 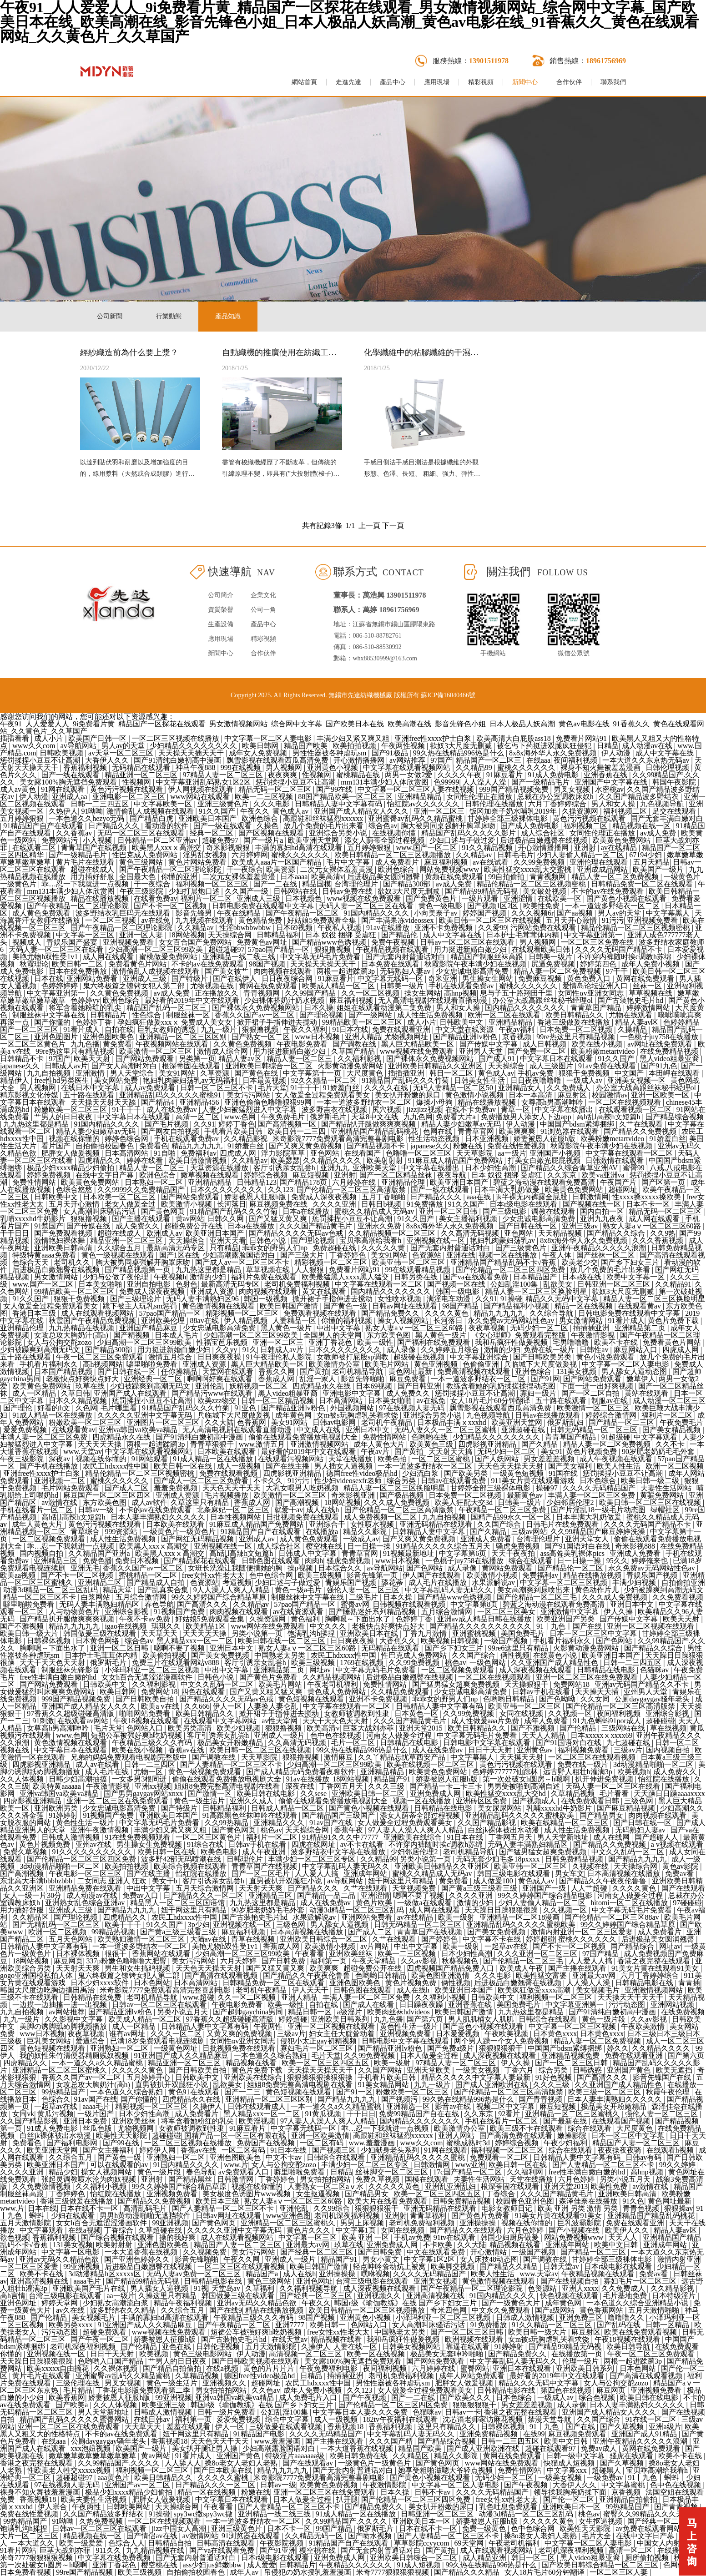 What do you see at coordinates (242, 2259) in the screenshot?
I see `午夜久久网` at bounding box center [242, 2259].